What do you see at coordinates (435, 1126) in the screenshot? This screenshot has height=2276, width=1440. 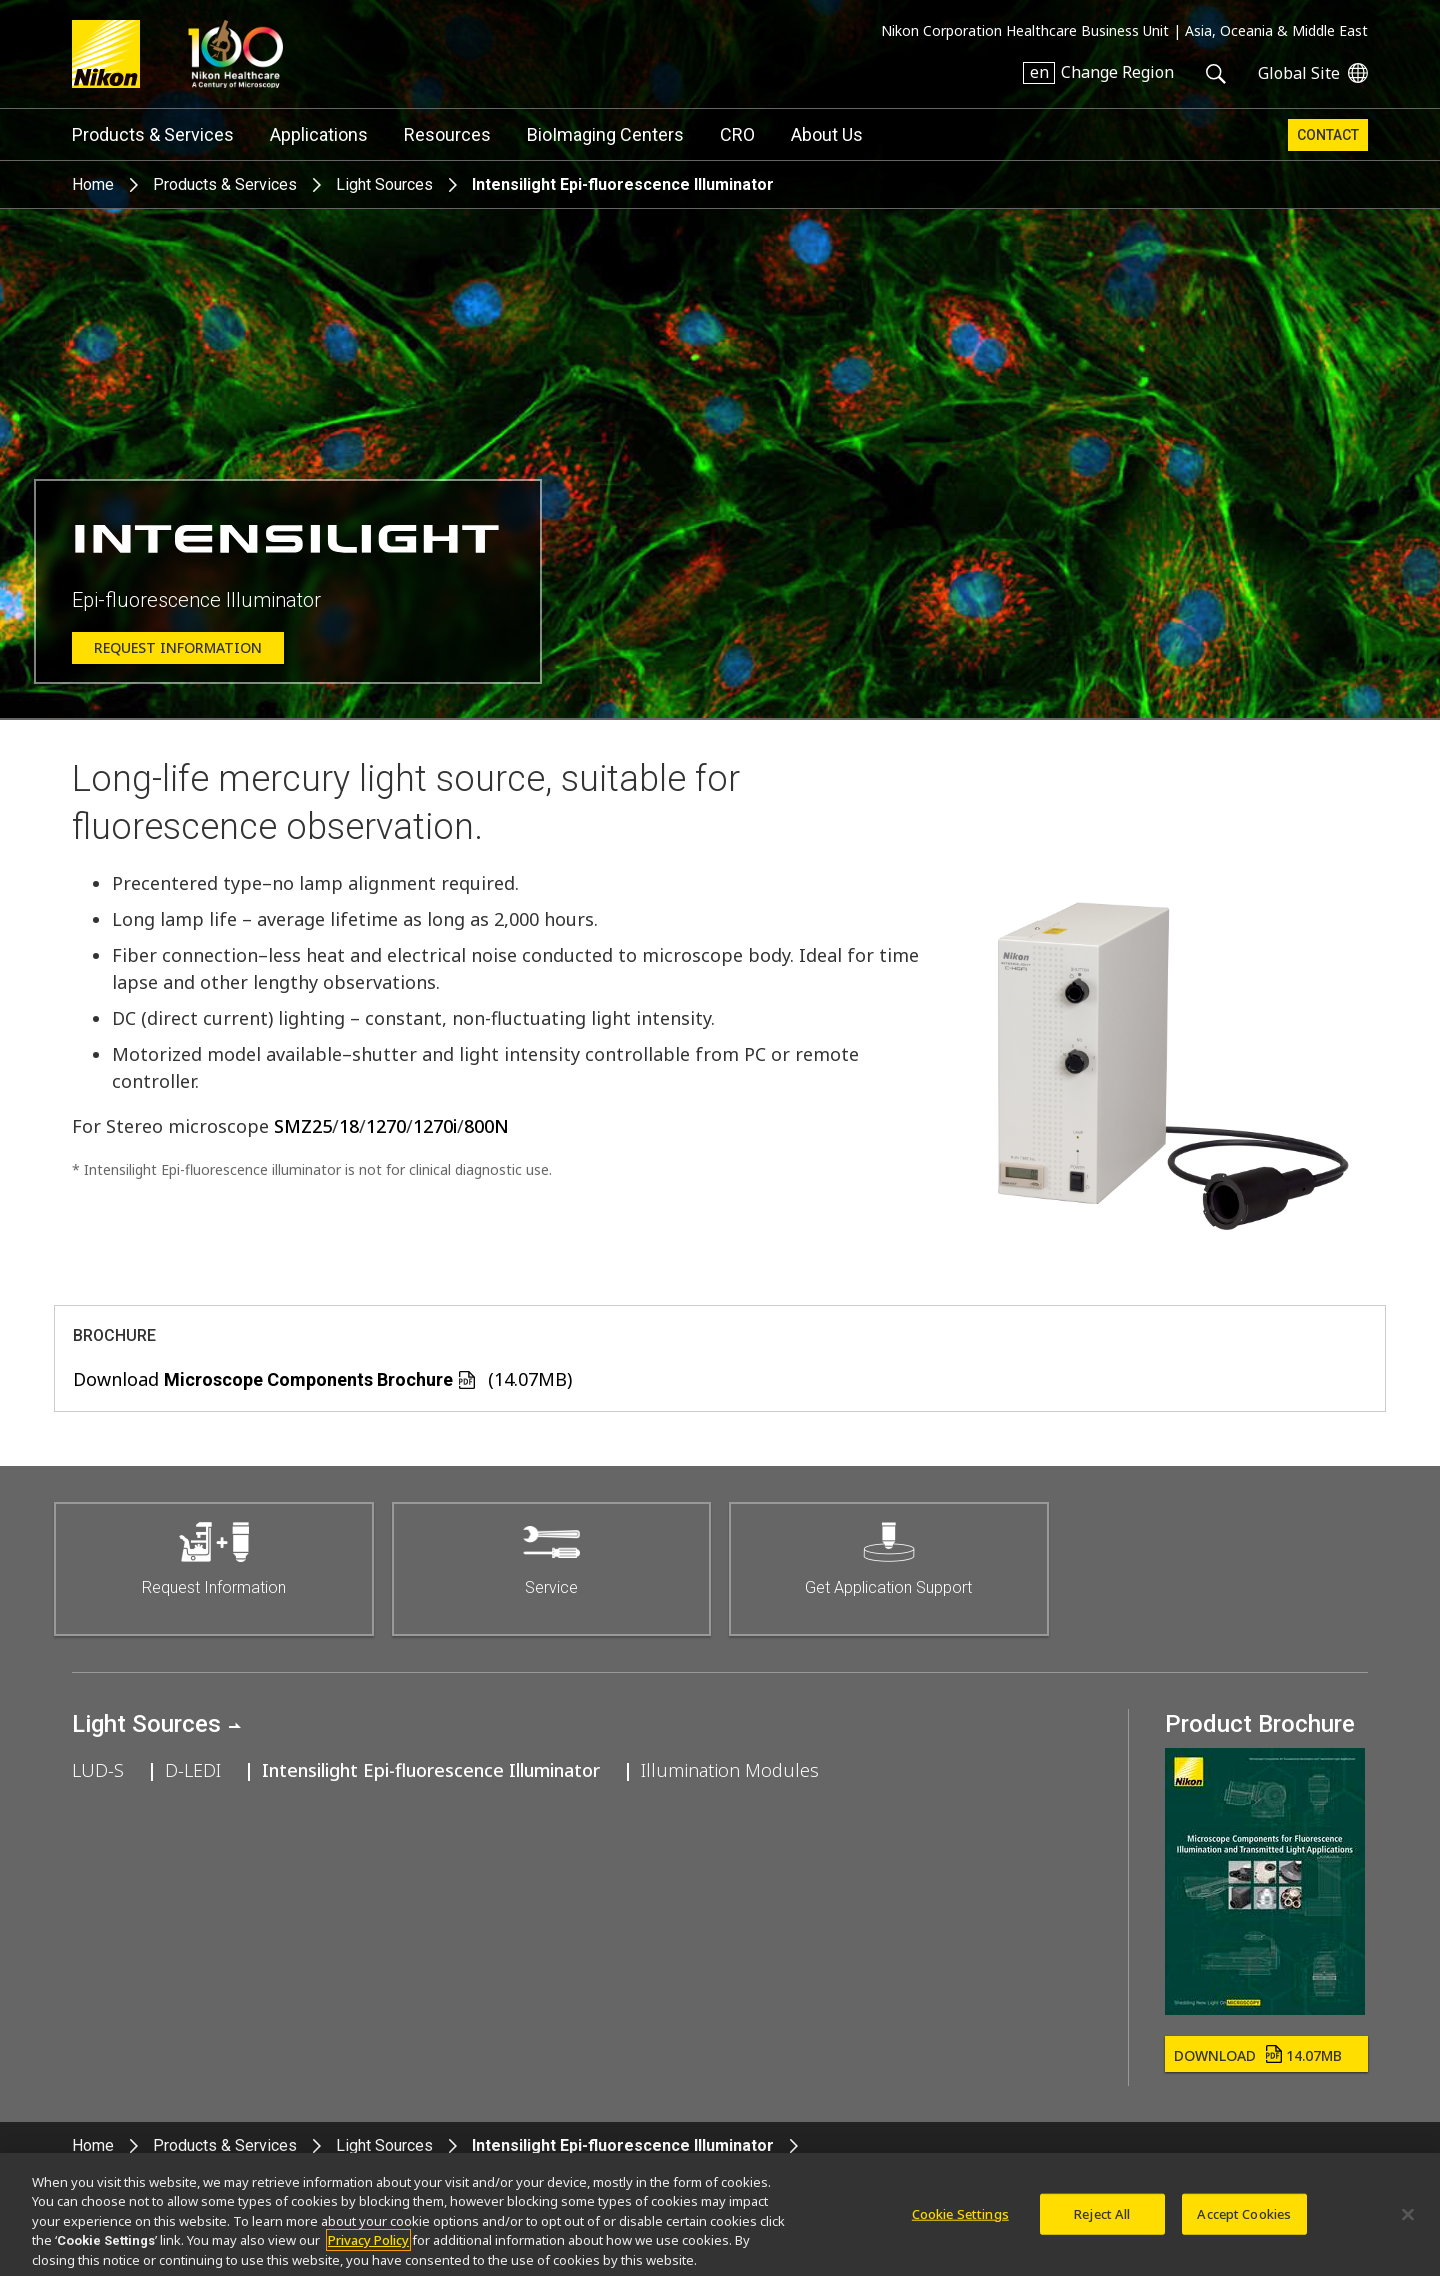 I see `1270i` at bounding box center [435, 1126].